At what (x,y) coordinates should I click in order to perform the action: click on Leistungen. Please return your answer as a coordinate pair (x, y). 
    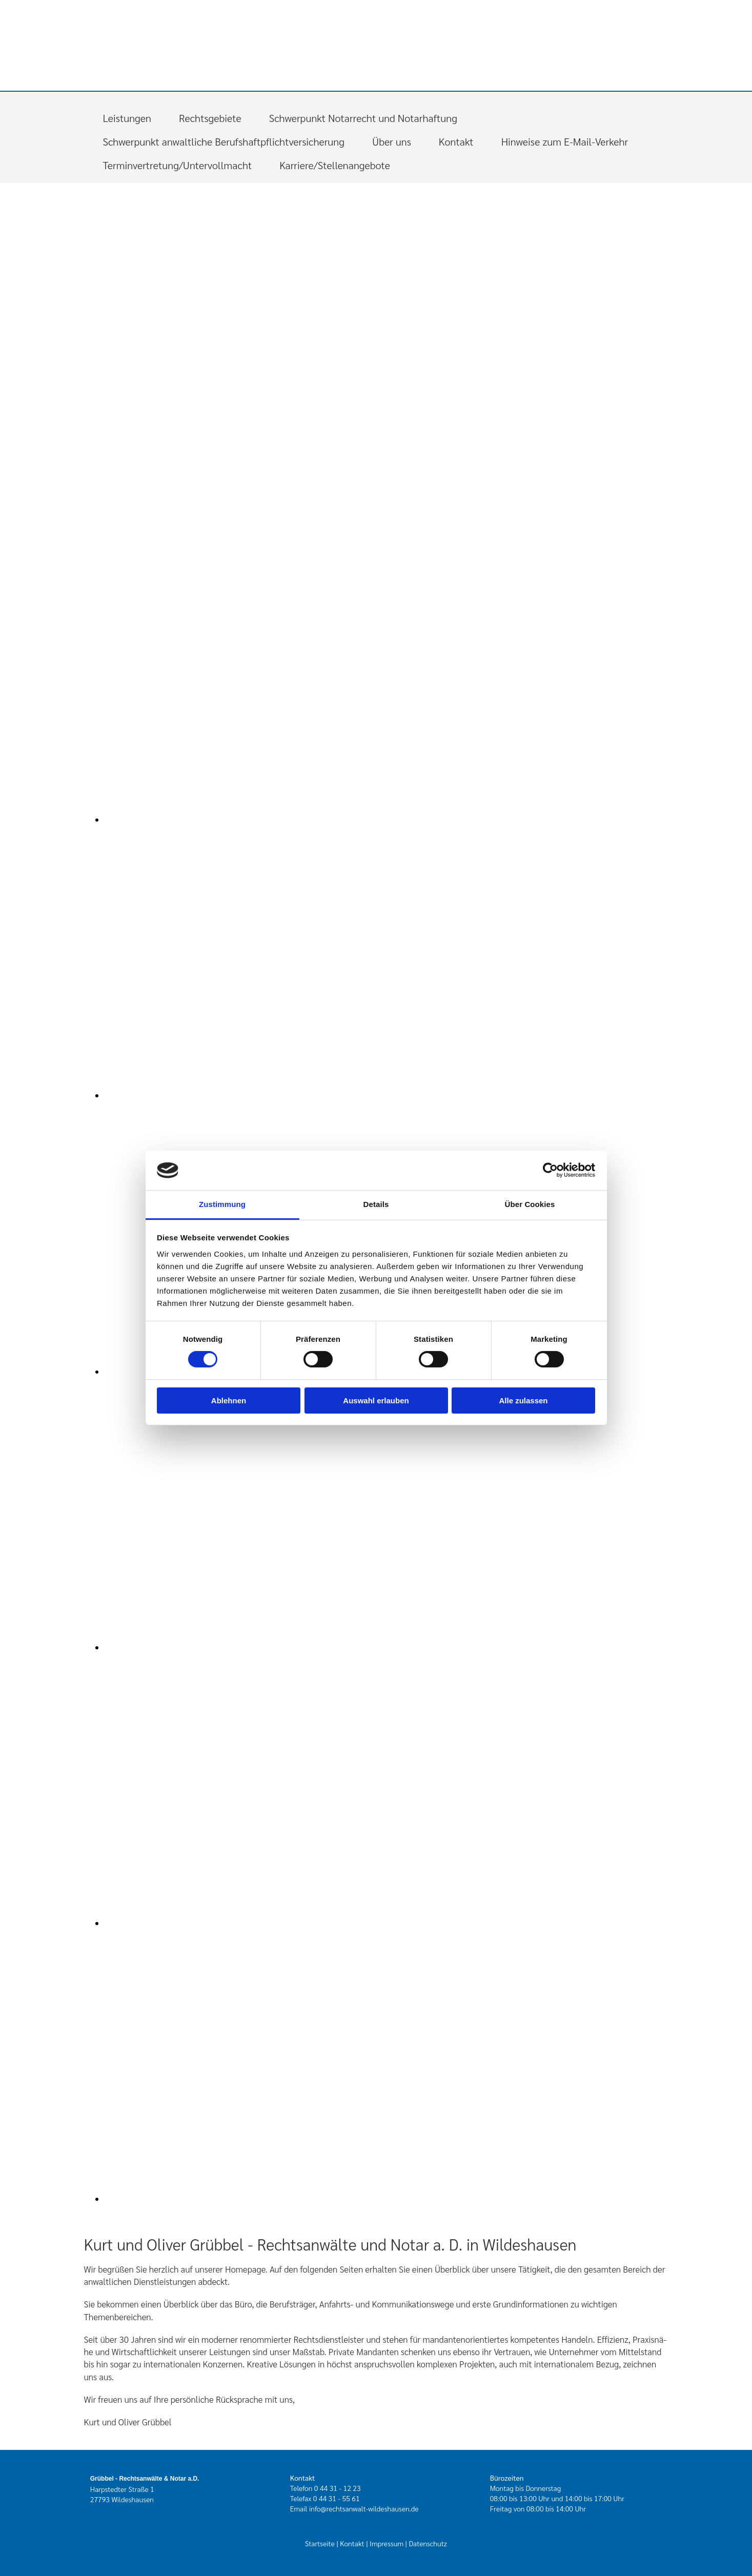
    Looking at the image, I should click on (127, 118).